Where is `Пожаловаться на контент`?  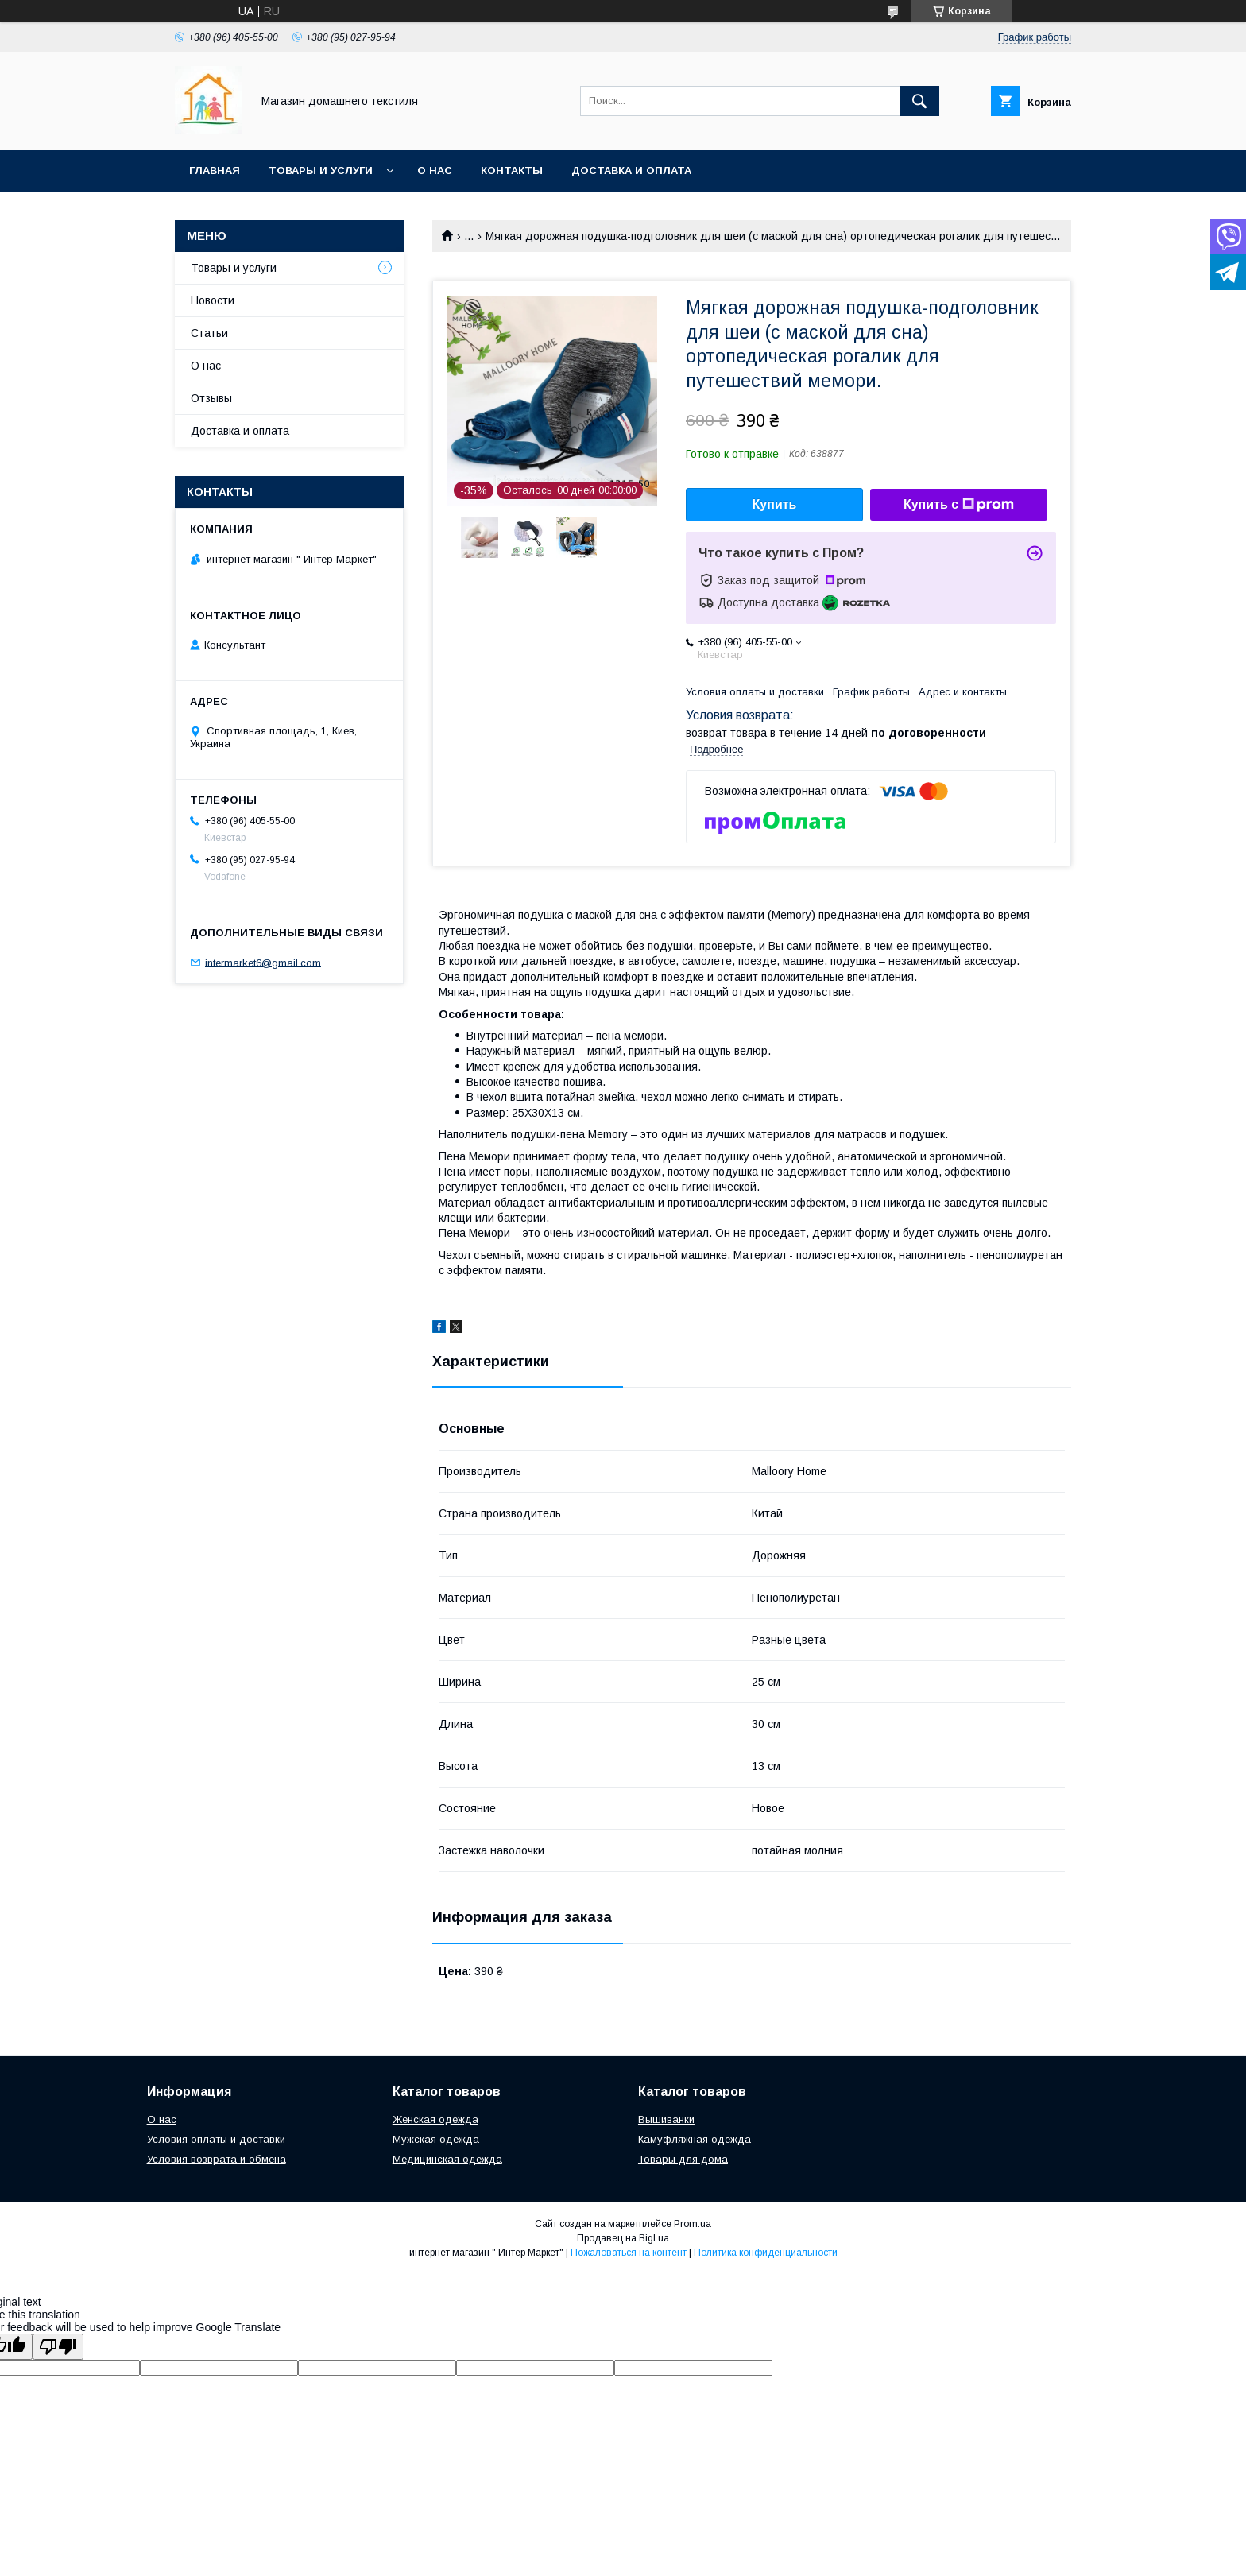
Пожаловаться на контент is located at coordinates (629, 2252).